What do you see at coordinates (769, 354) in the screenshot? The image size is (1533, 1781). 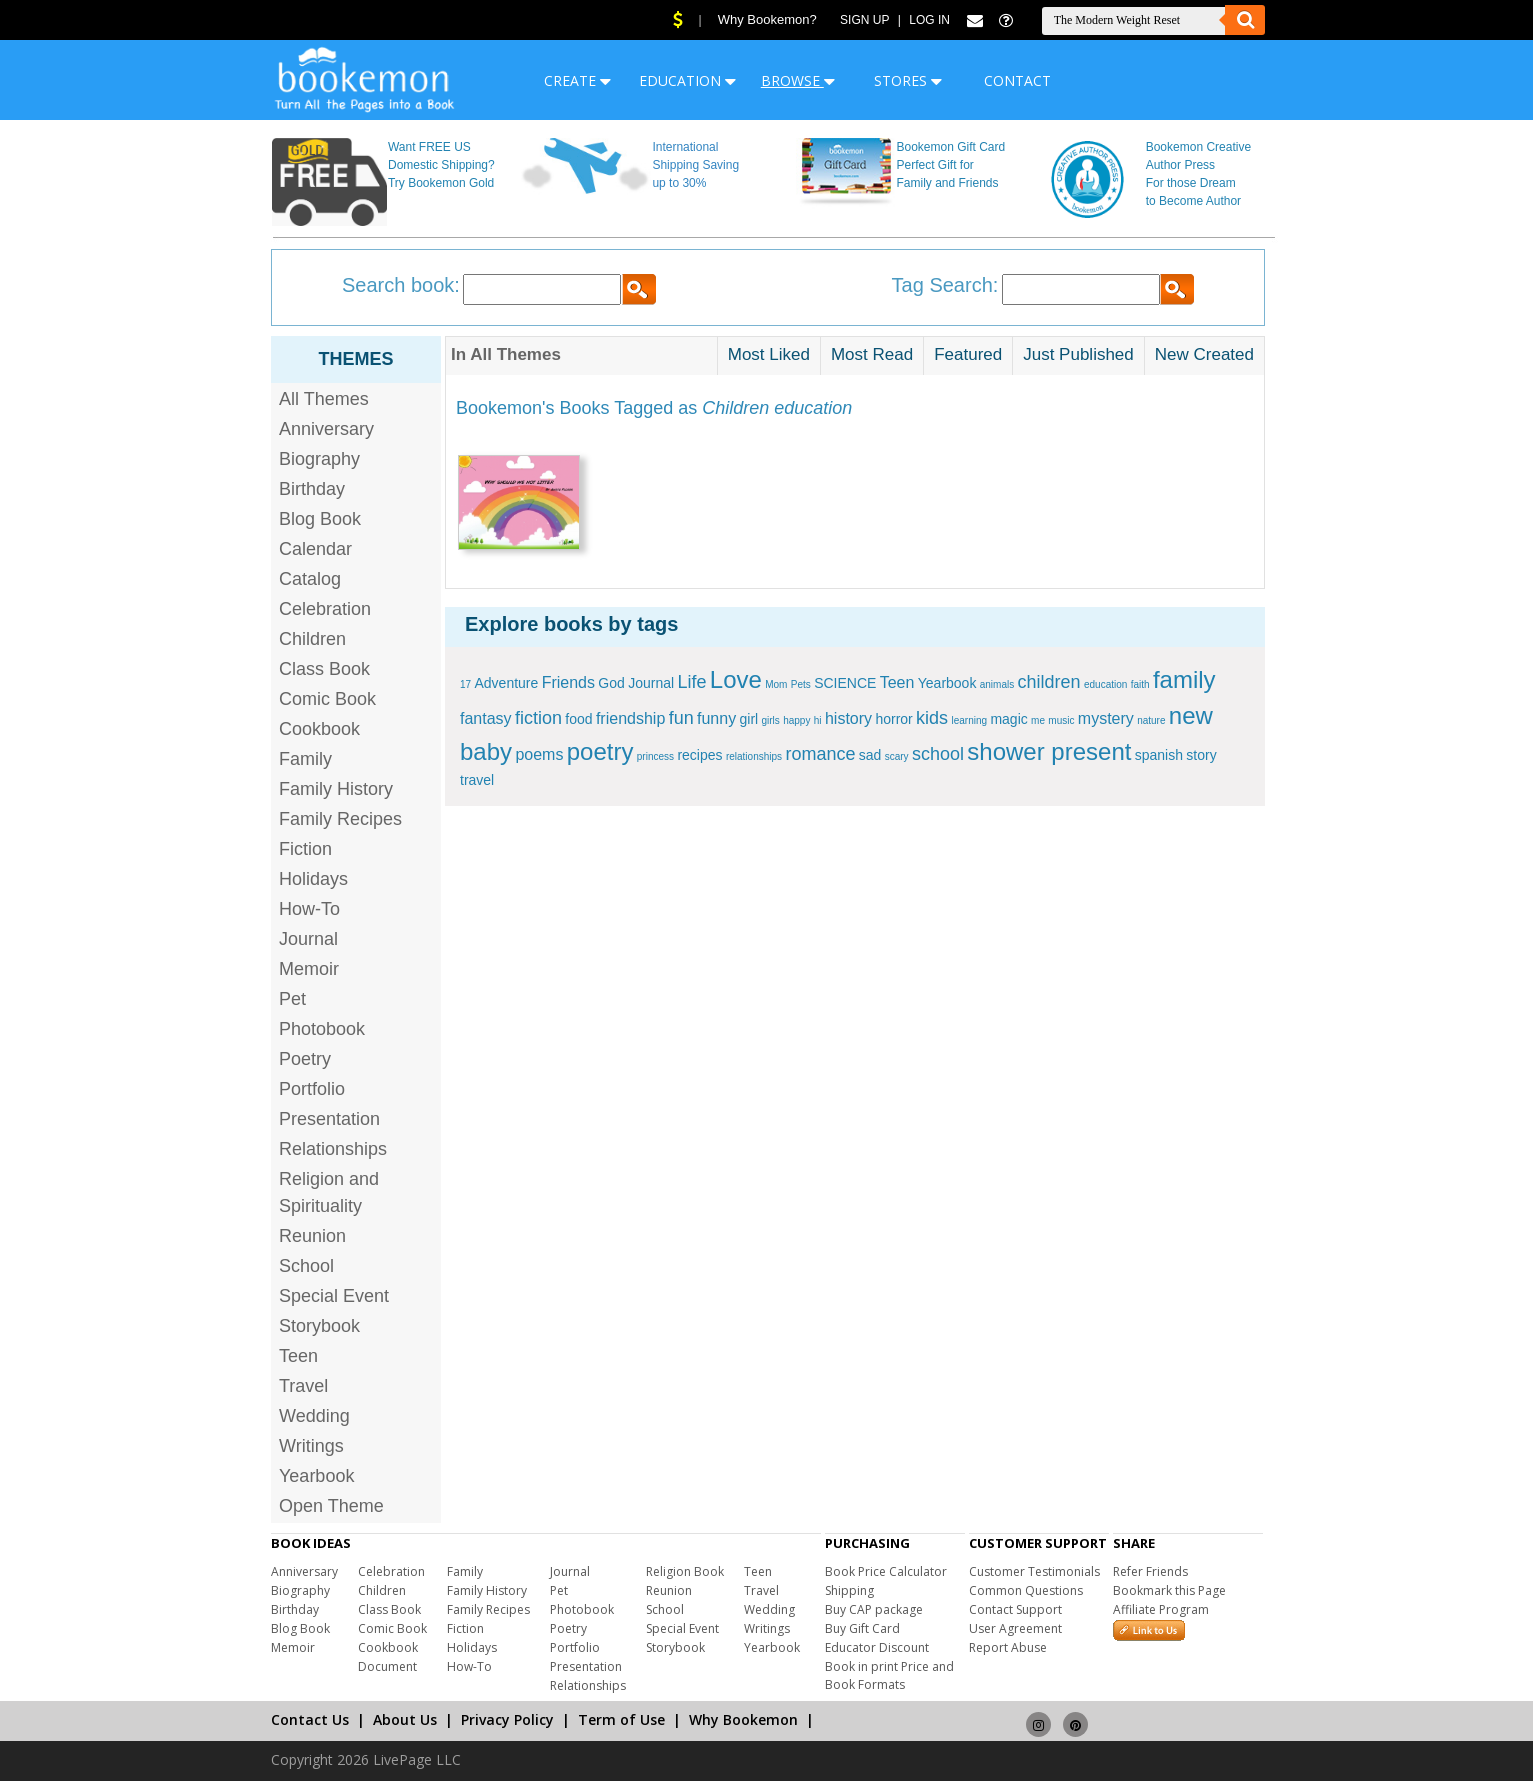 I see `Most Liked` at bounding box center [769, 354].